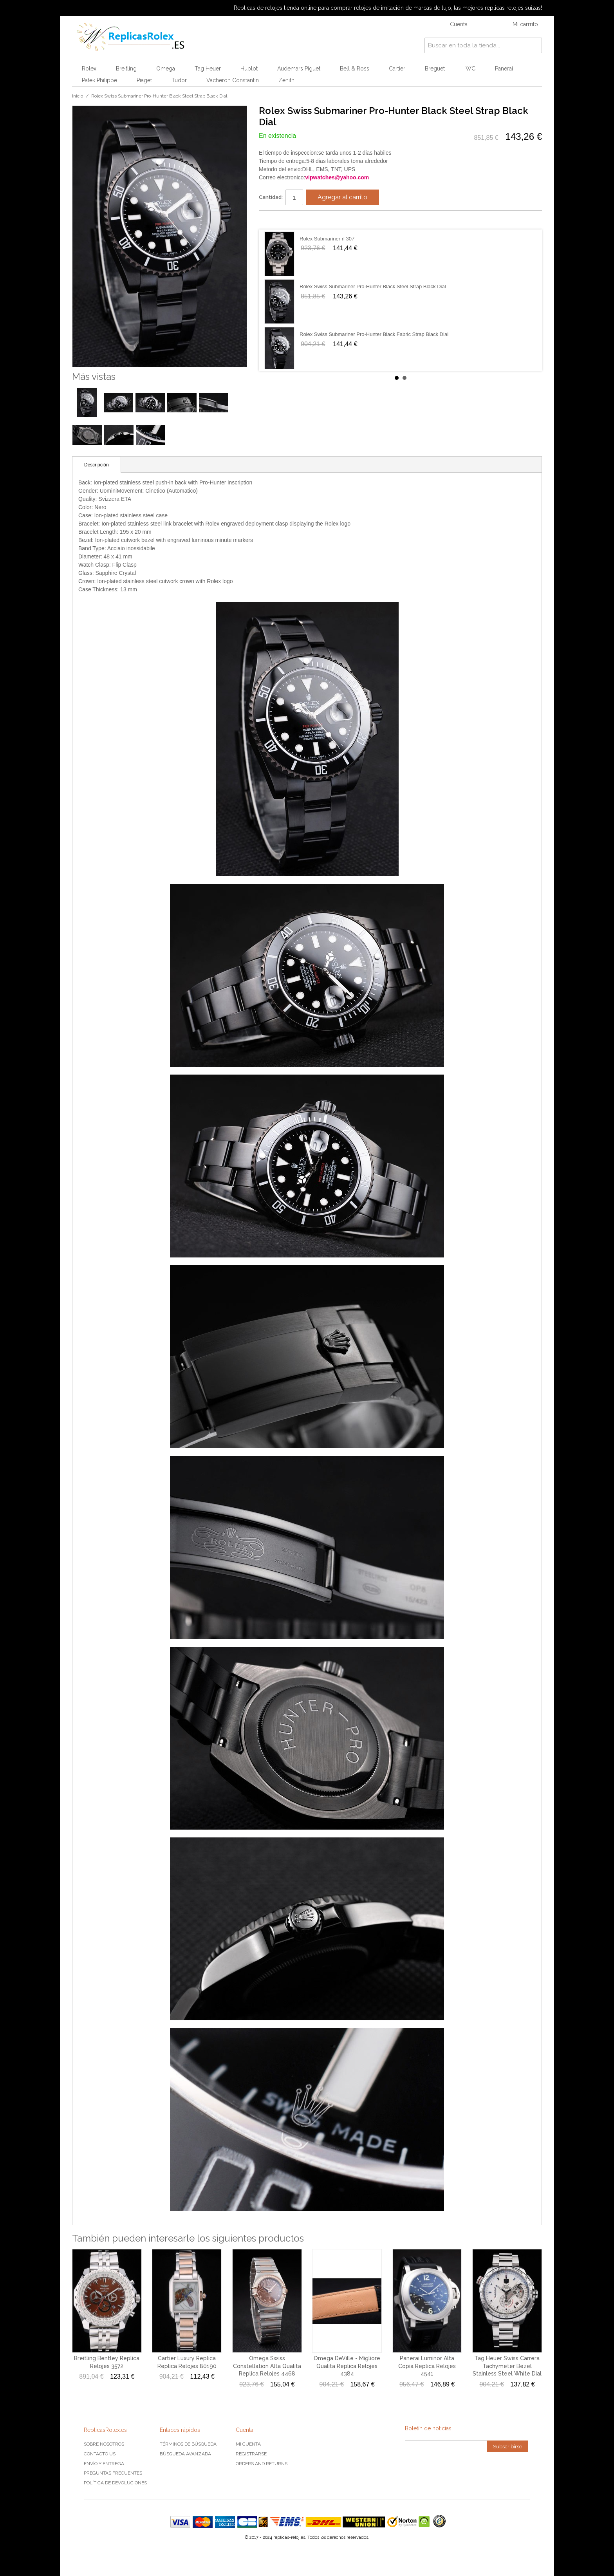  Describe the element at coordinates (89, 68) in the screenshot. I see `Rolex` at that location.